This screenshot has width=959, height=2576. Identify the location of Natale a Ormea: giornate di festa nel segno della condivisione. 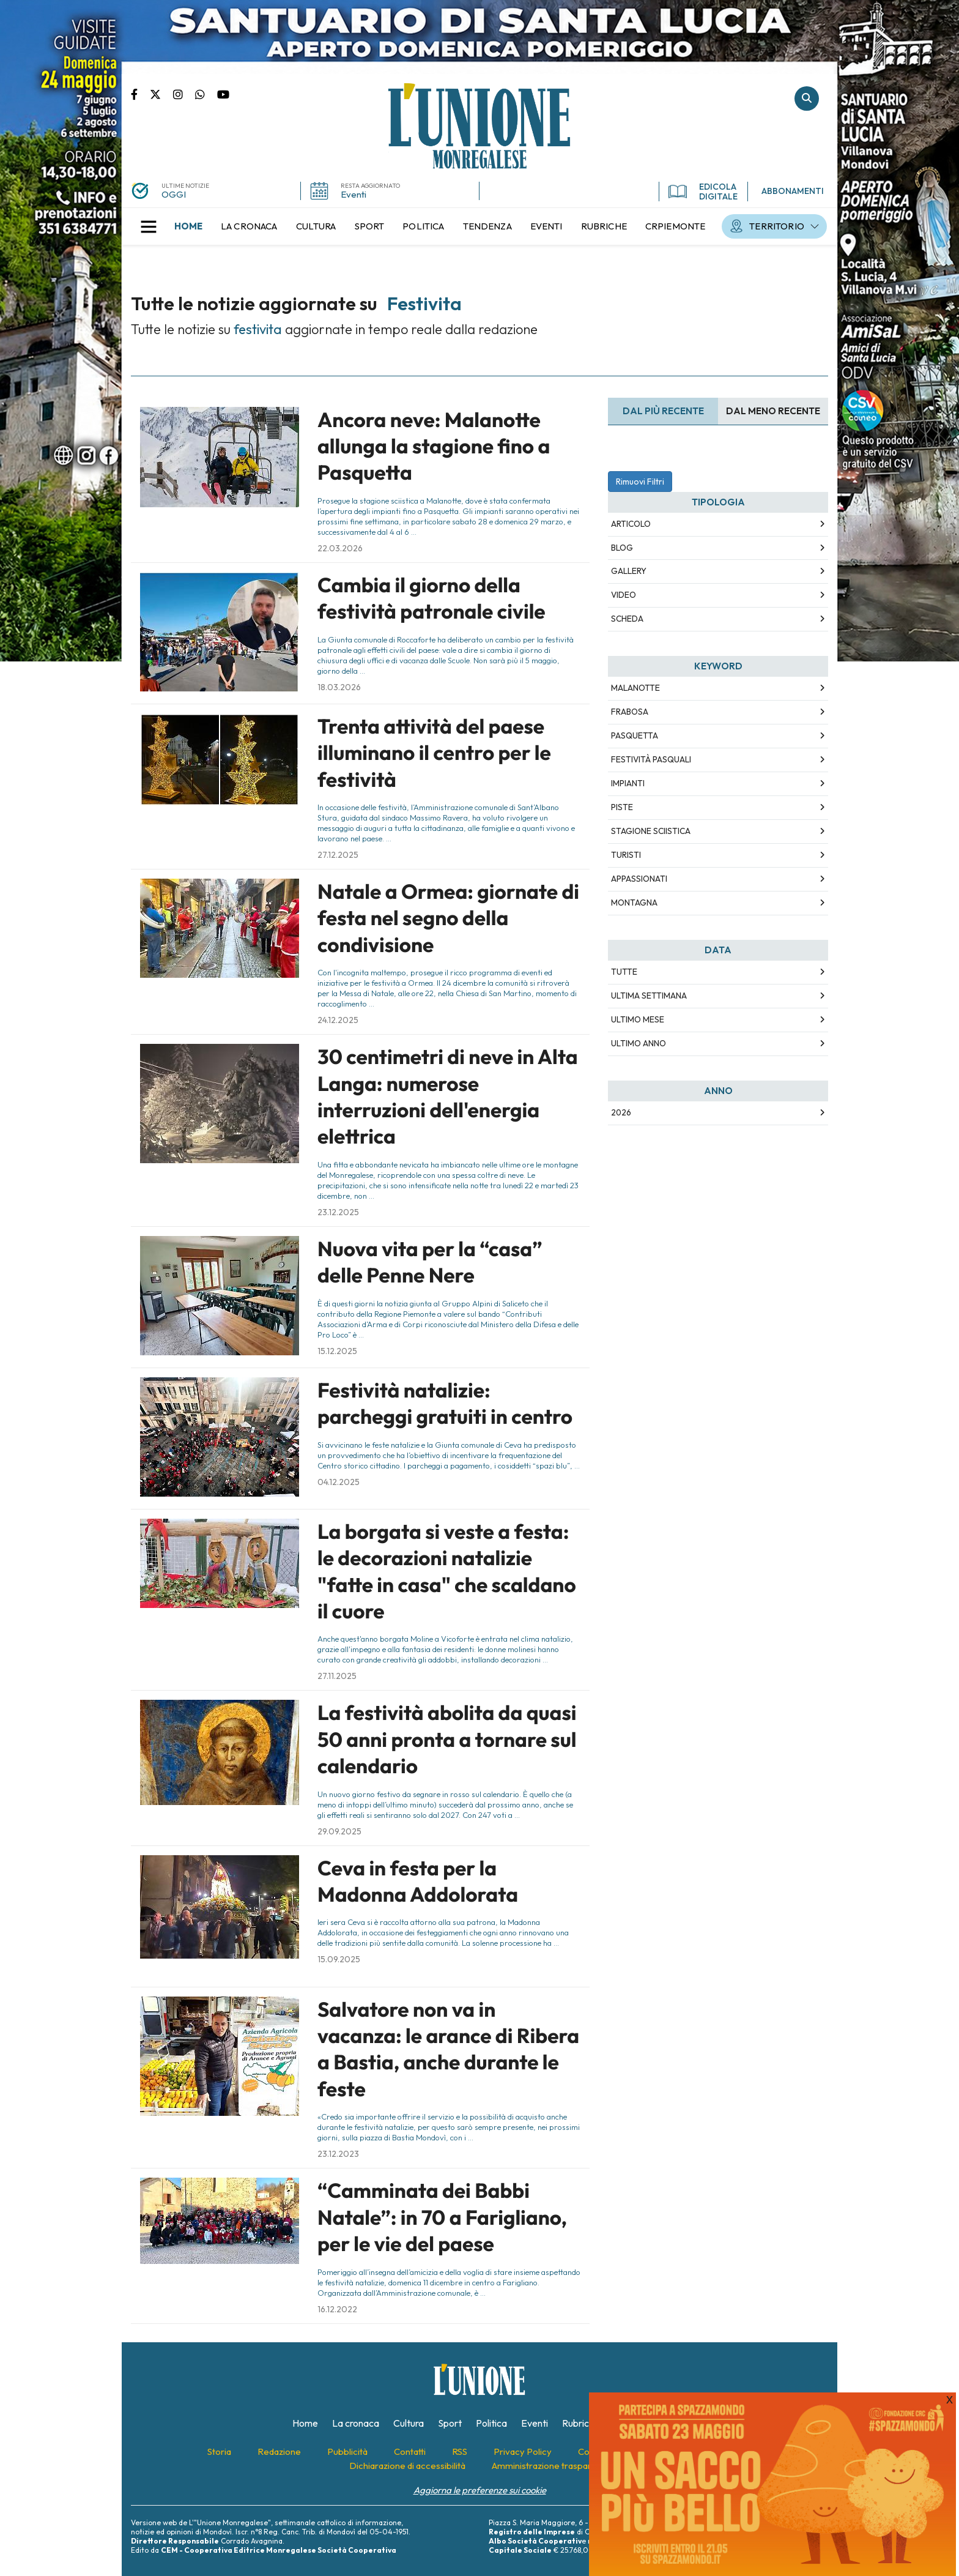
(448, 918).